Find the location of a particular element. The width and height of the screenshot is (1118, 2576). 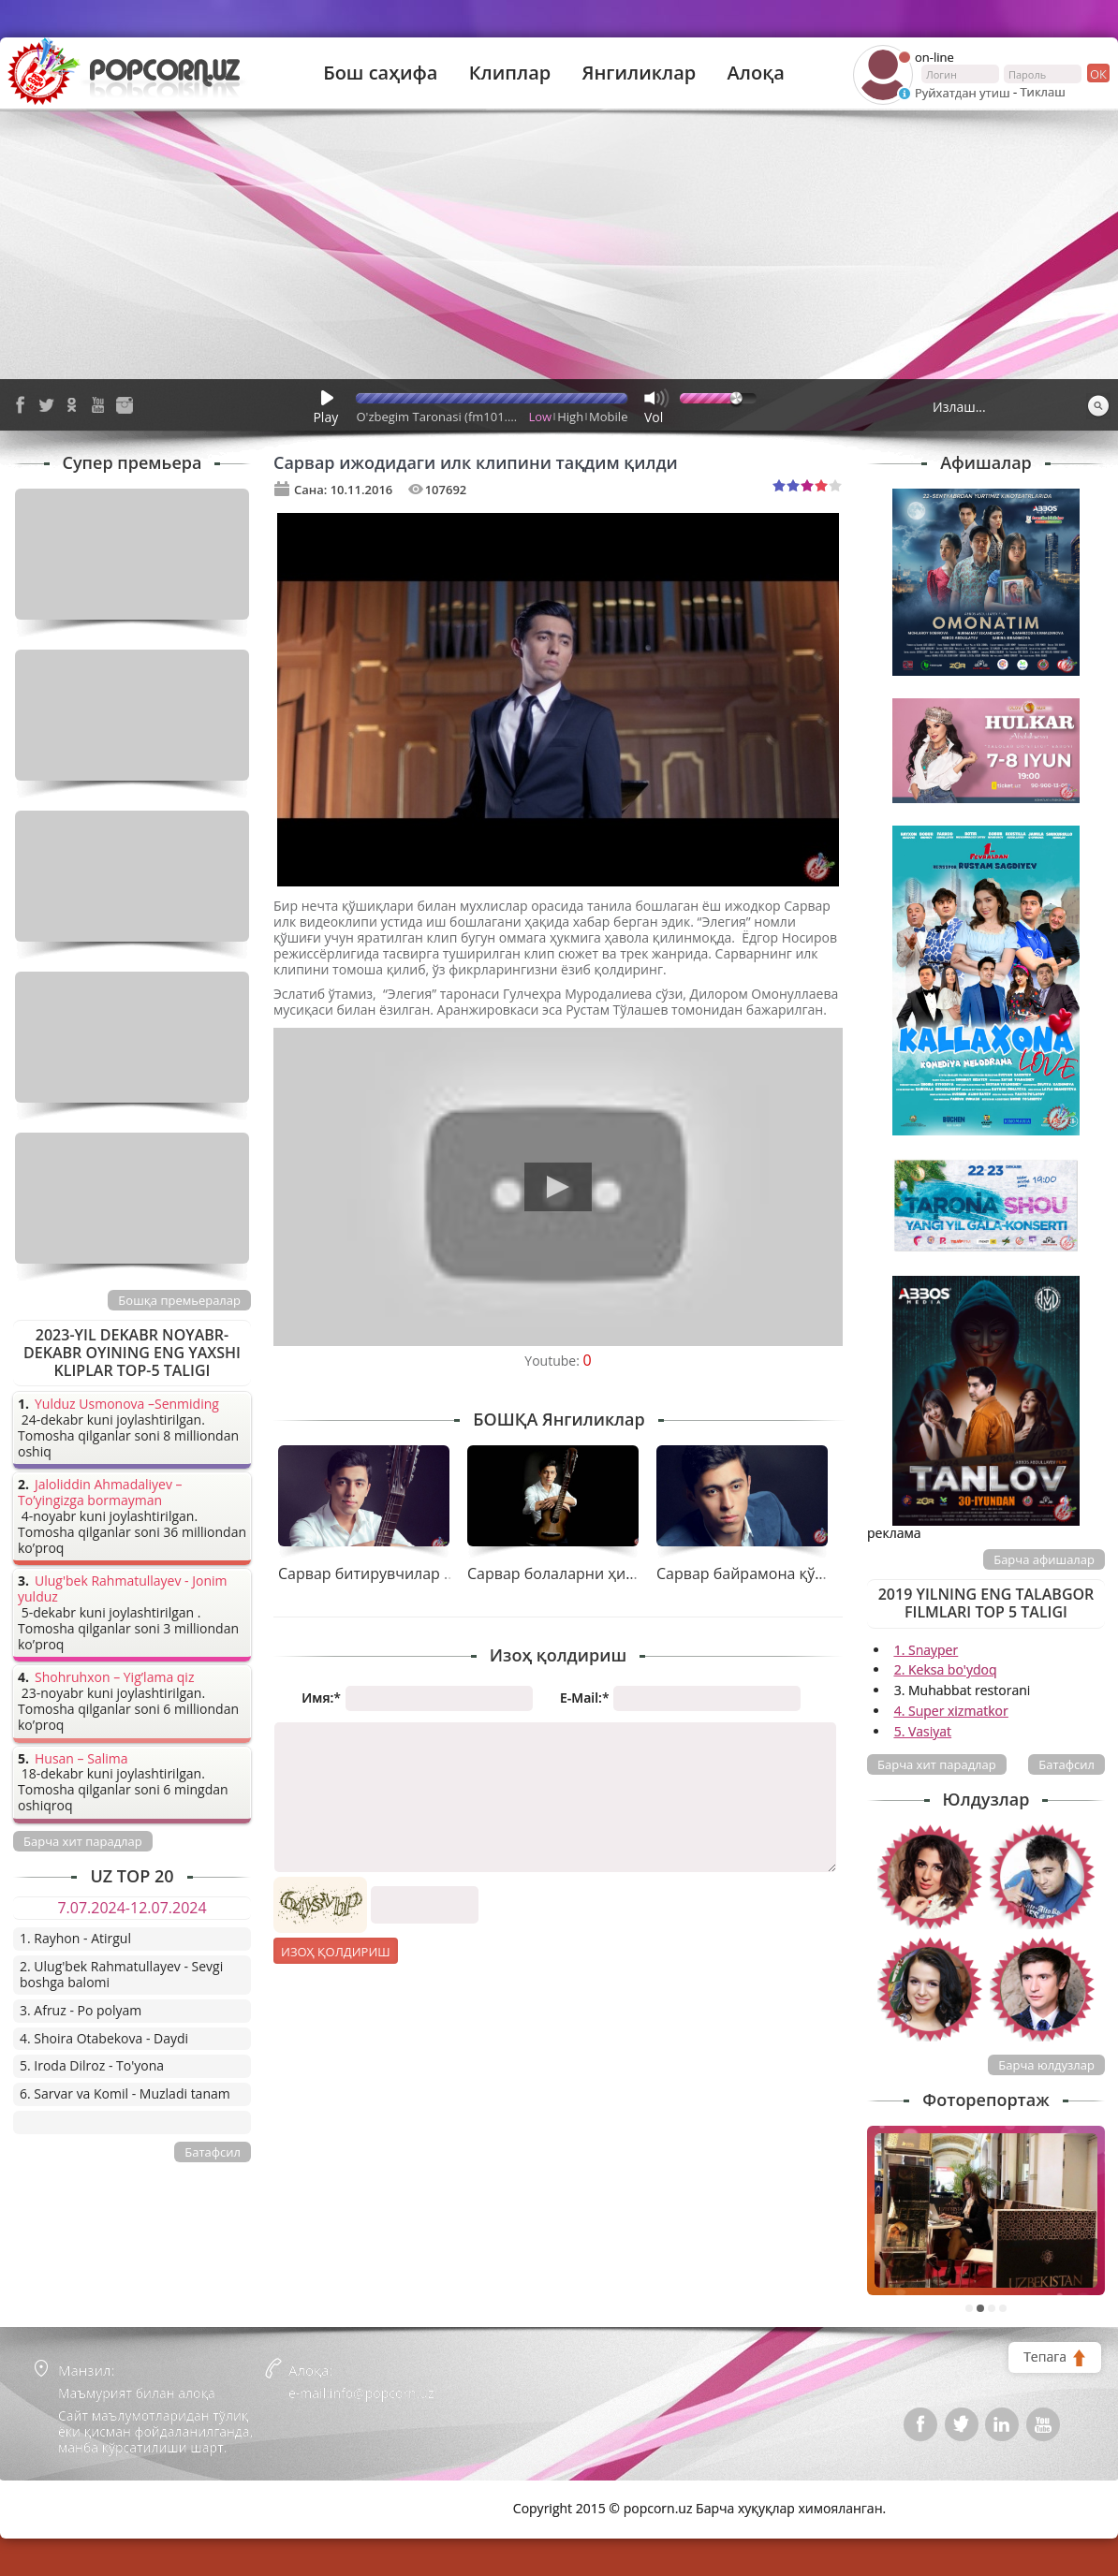

Mobile is located at coordinates (608, 416).